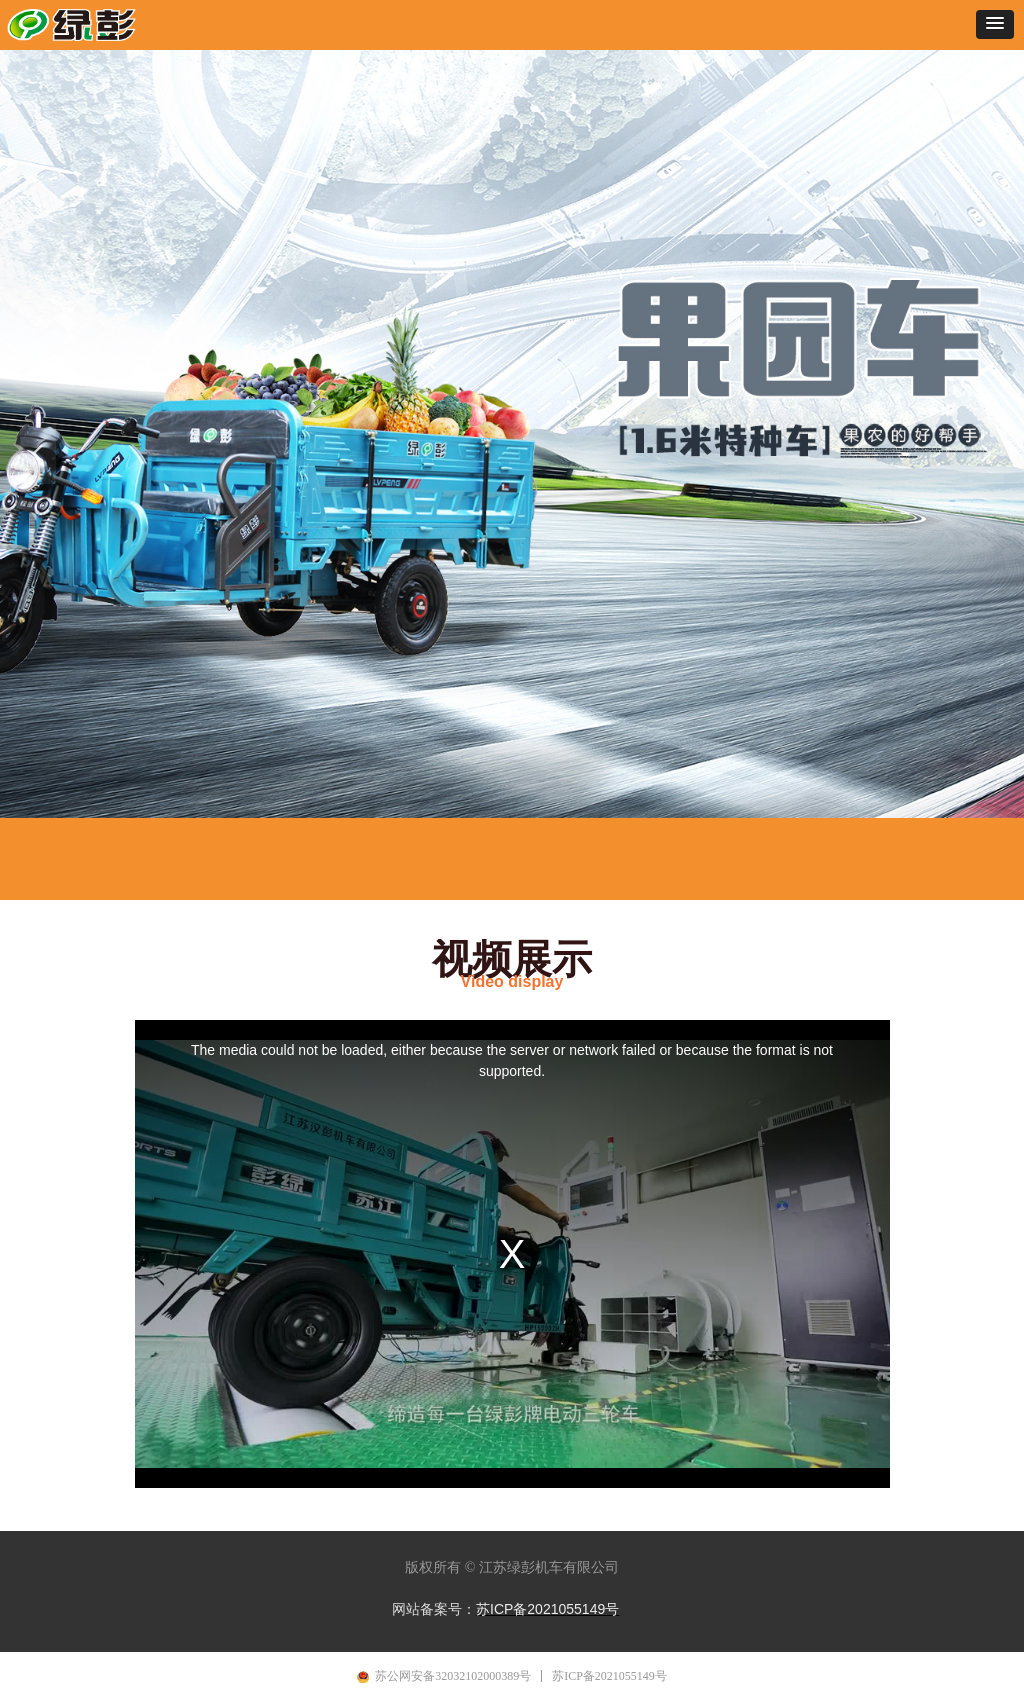  What do you see at coordinates (995, 24) in the screenshot?
I see `[button]` at bounding box center [995, 24].